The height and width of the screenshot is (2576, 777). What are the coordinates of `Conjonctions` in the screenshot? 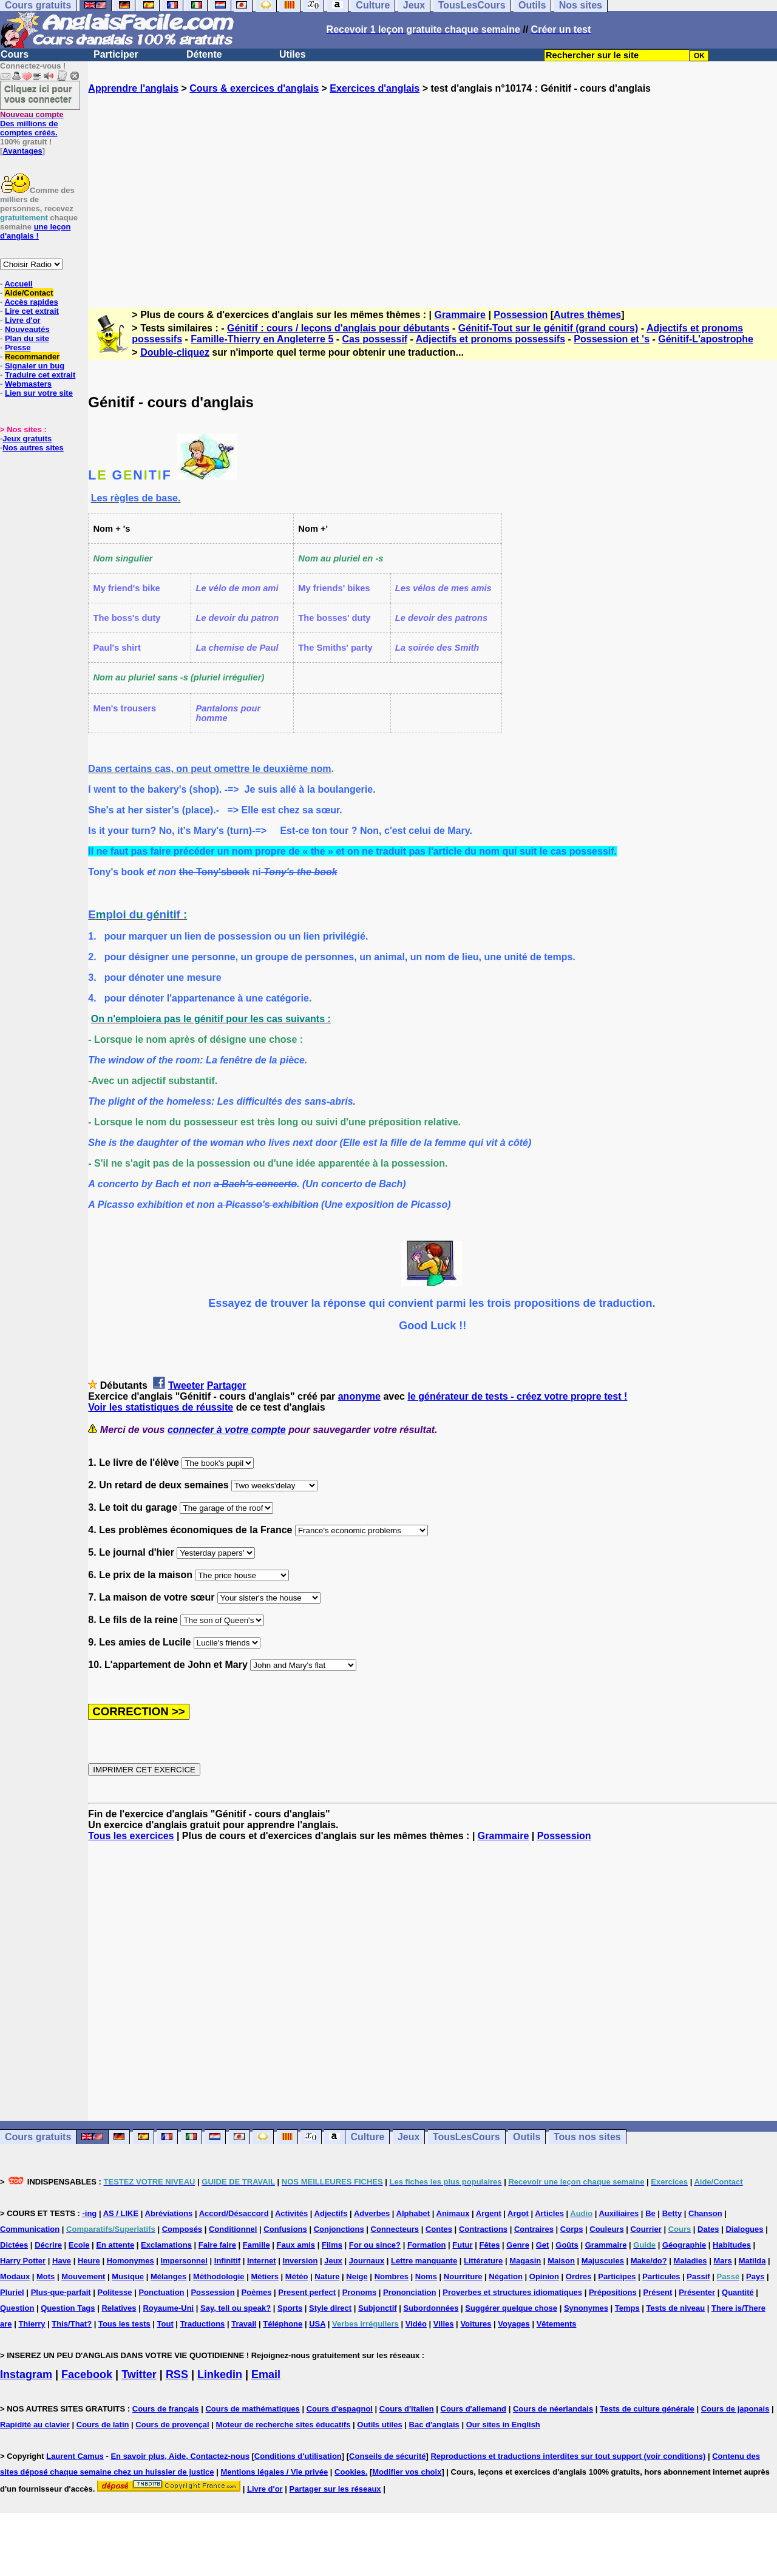 It's located at (339, 2229).